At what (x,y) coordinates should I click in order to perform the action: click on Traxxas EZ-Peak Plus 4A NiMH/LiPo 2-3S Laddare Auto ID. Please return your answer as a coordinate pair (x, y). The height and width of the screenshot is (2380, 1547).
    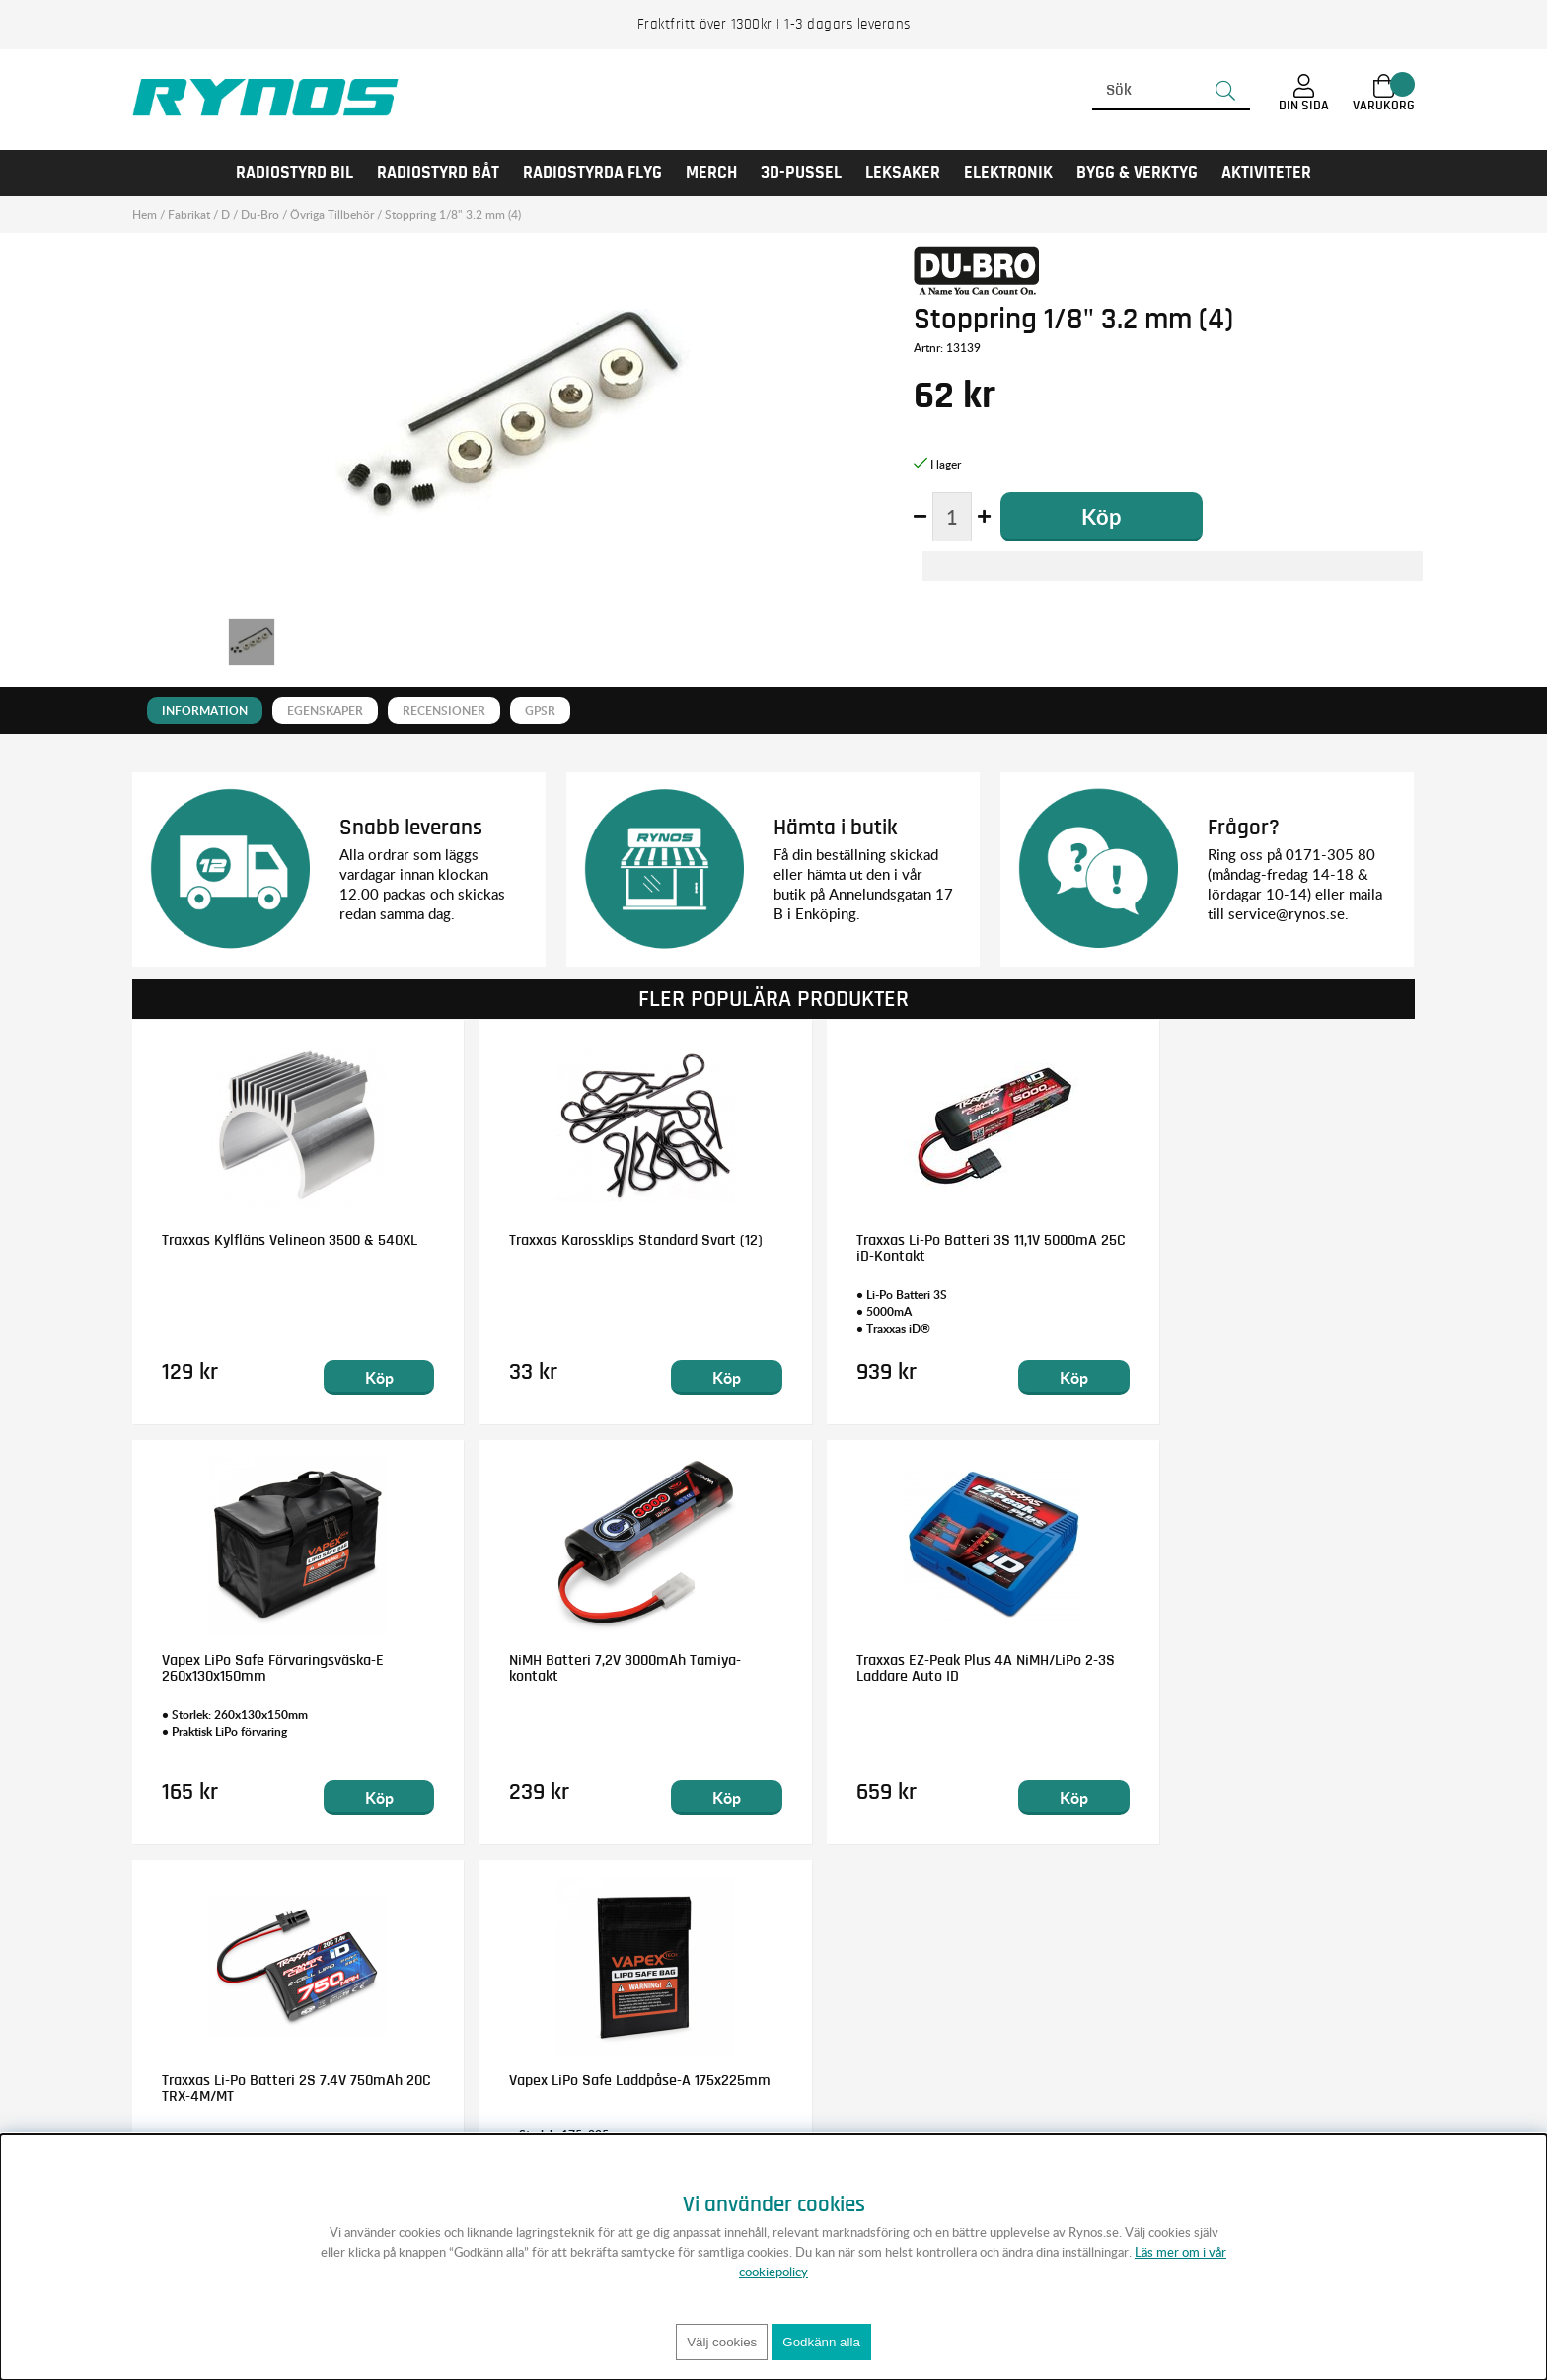
    Looking at the image, I should click on (607, 1668).